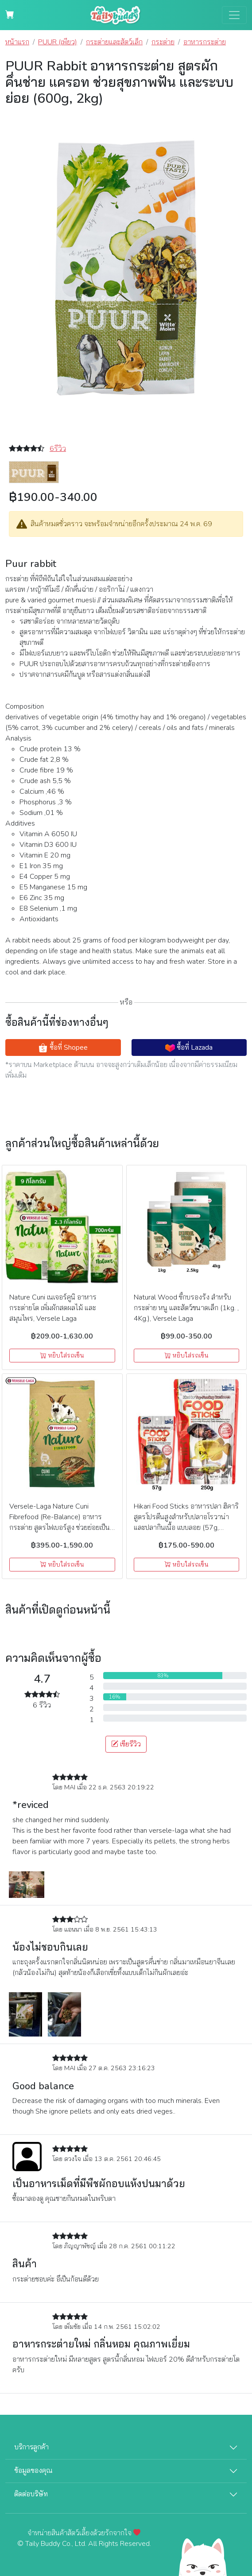 The height and width of the screenshot is (2576, 252). I want to click on Nature Cuni เนเจอร์คูนิ อาหารกระต่ายโต เพิ่มผักสดผลไม้ และสมุนไพร, Versele Laga, so click(53, 1307).